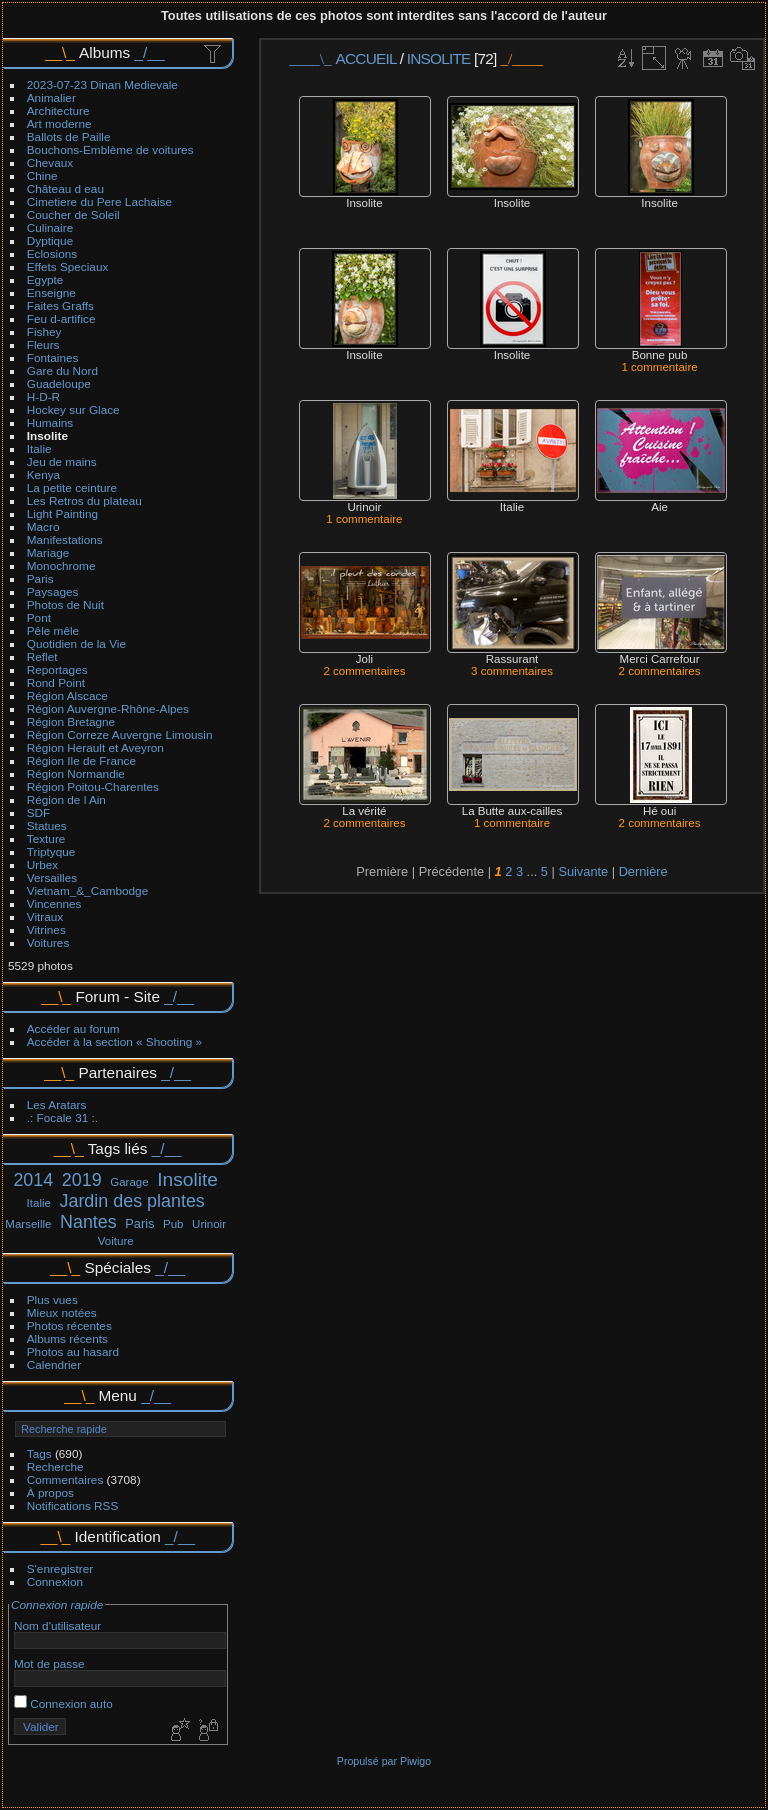 The width and height of the screenshot is (768, 1810). I want to click on Marseille, so click(28, 1224).